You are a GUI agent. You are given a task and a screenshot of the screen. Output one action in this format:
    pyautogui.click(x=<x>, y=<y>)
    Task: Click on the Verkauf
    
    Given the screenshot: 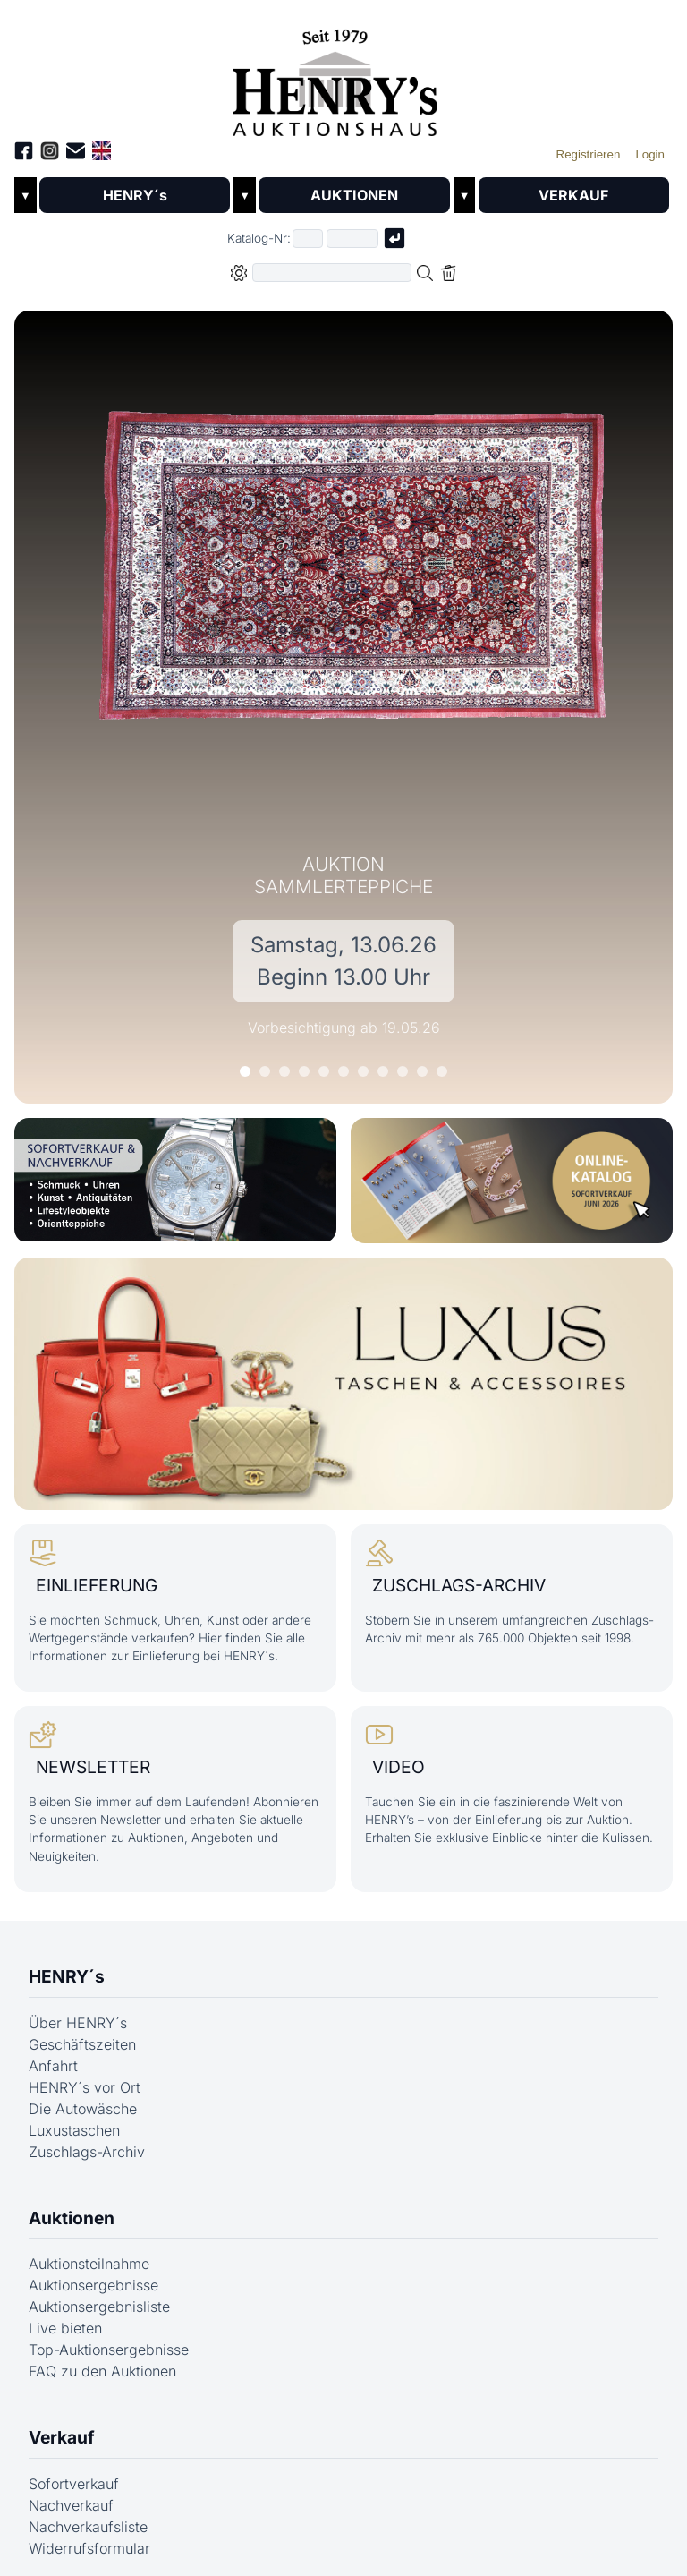 What is the action you would take?
    pyautogui.click(x=62, y=2437)
    